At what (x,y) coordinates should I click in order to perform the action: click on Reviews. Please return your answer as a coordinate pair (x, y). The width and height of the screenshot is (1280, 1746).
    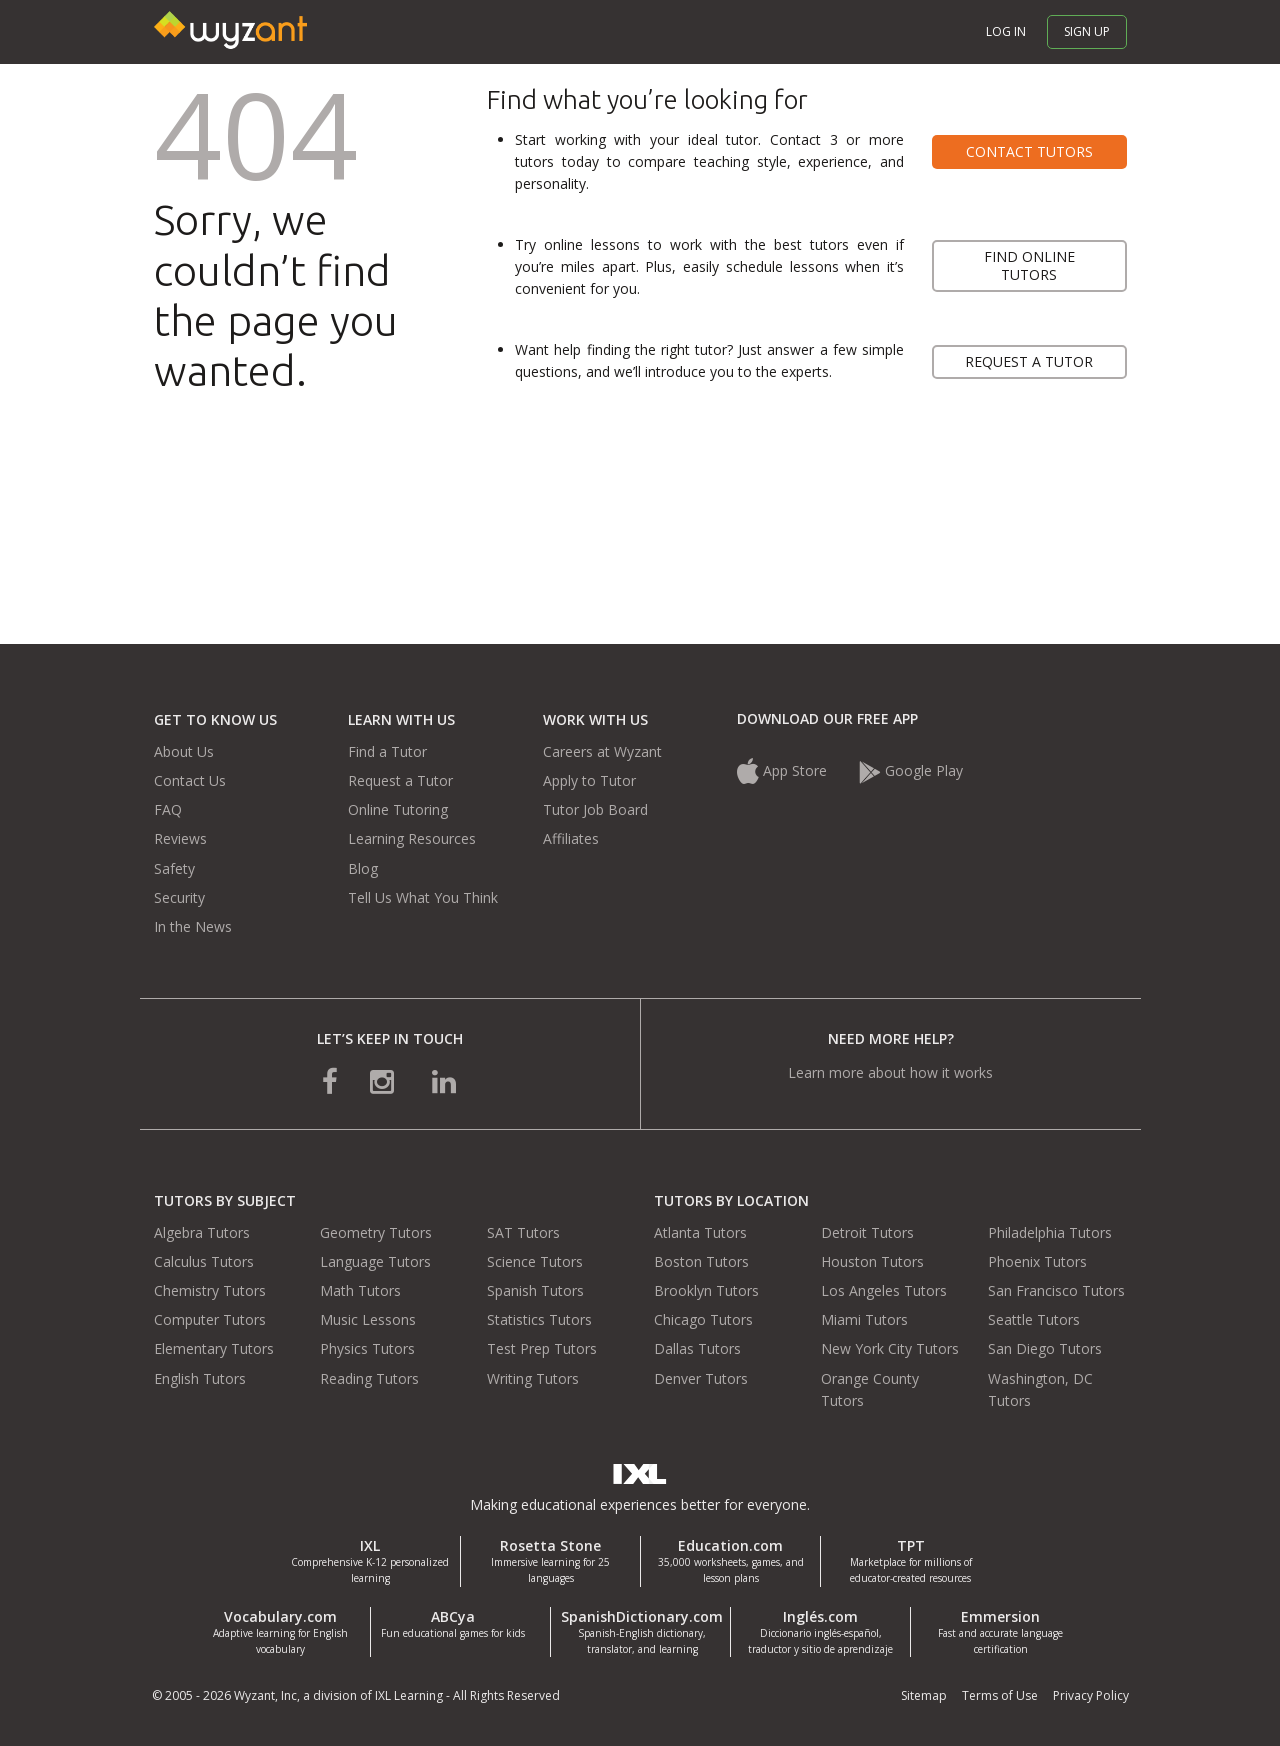
    Looking at the image, I should click on (180, 838).